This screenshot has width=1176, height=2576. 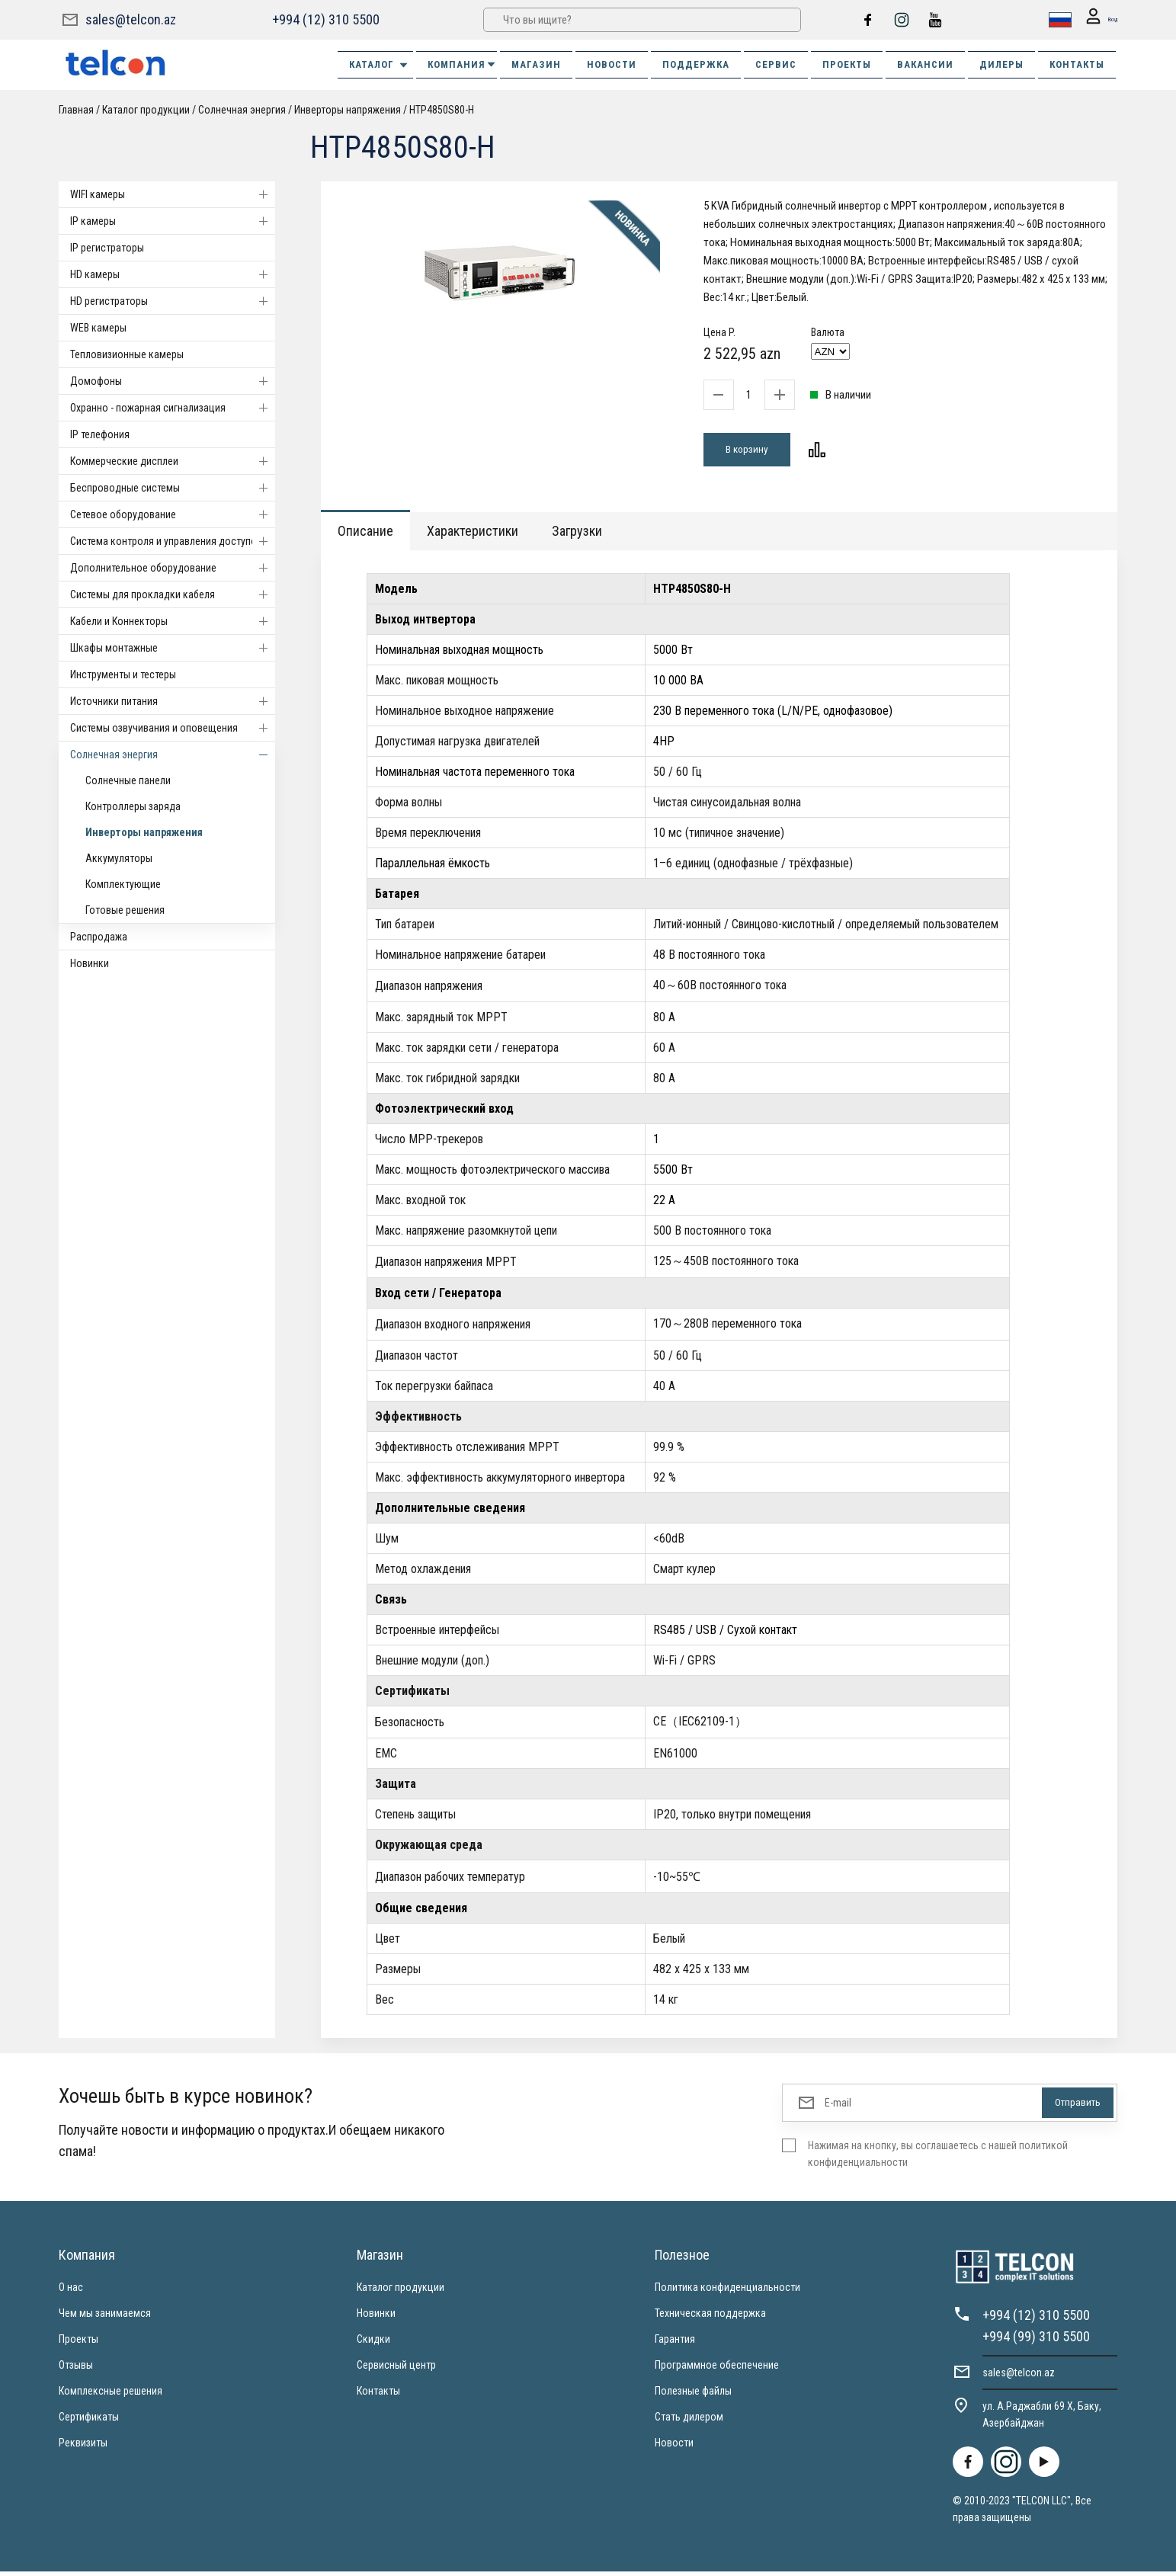 I want to click on Инструменты и тестеры, so click(x=123, y=674).